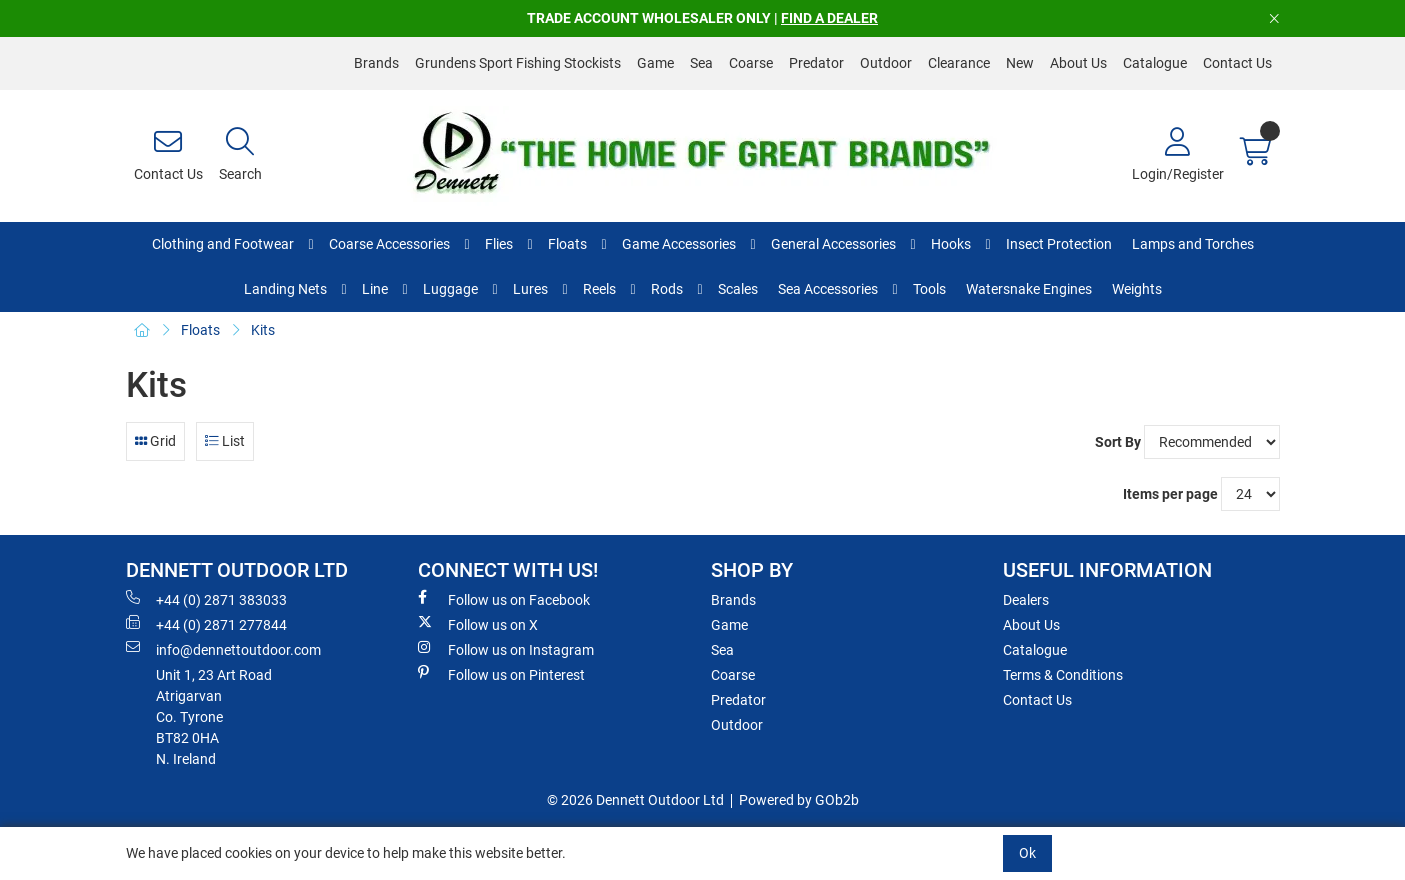  What do you see at coordinates (478, 624) in the screenshot?
I see `Follow us on X` at bounding box center [478, 624].